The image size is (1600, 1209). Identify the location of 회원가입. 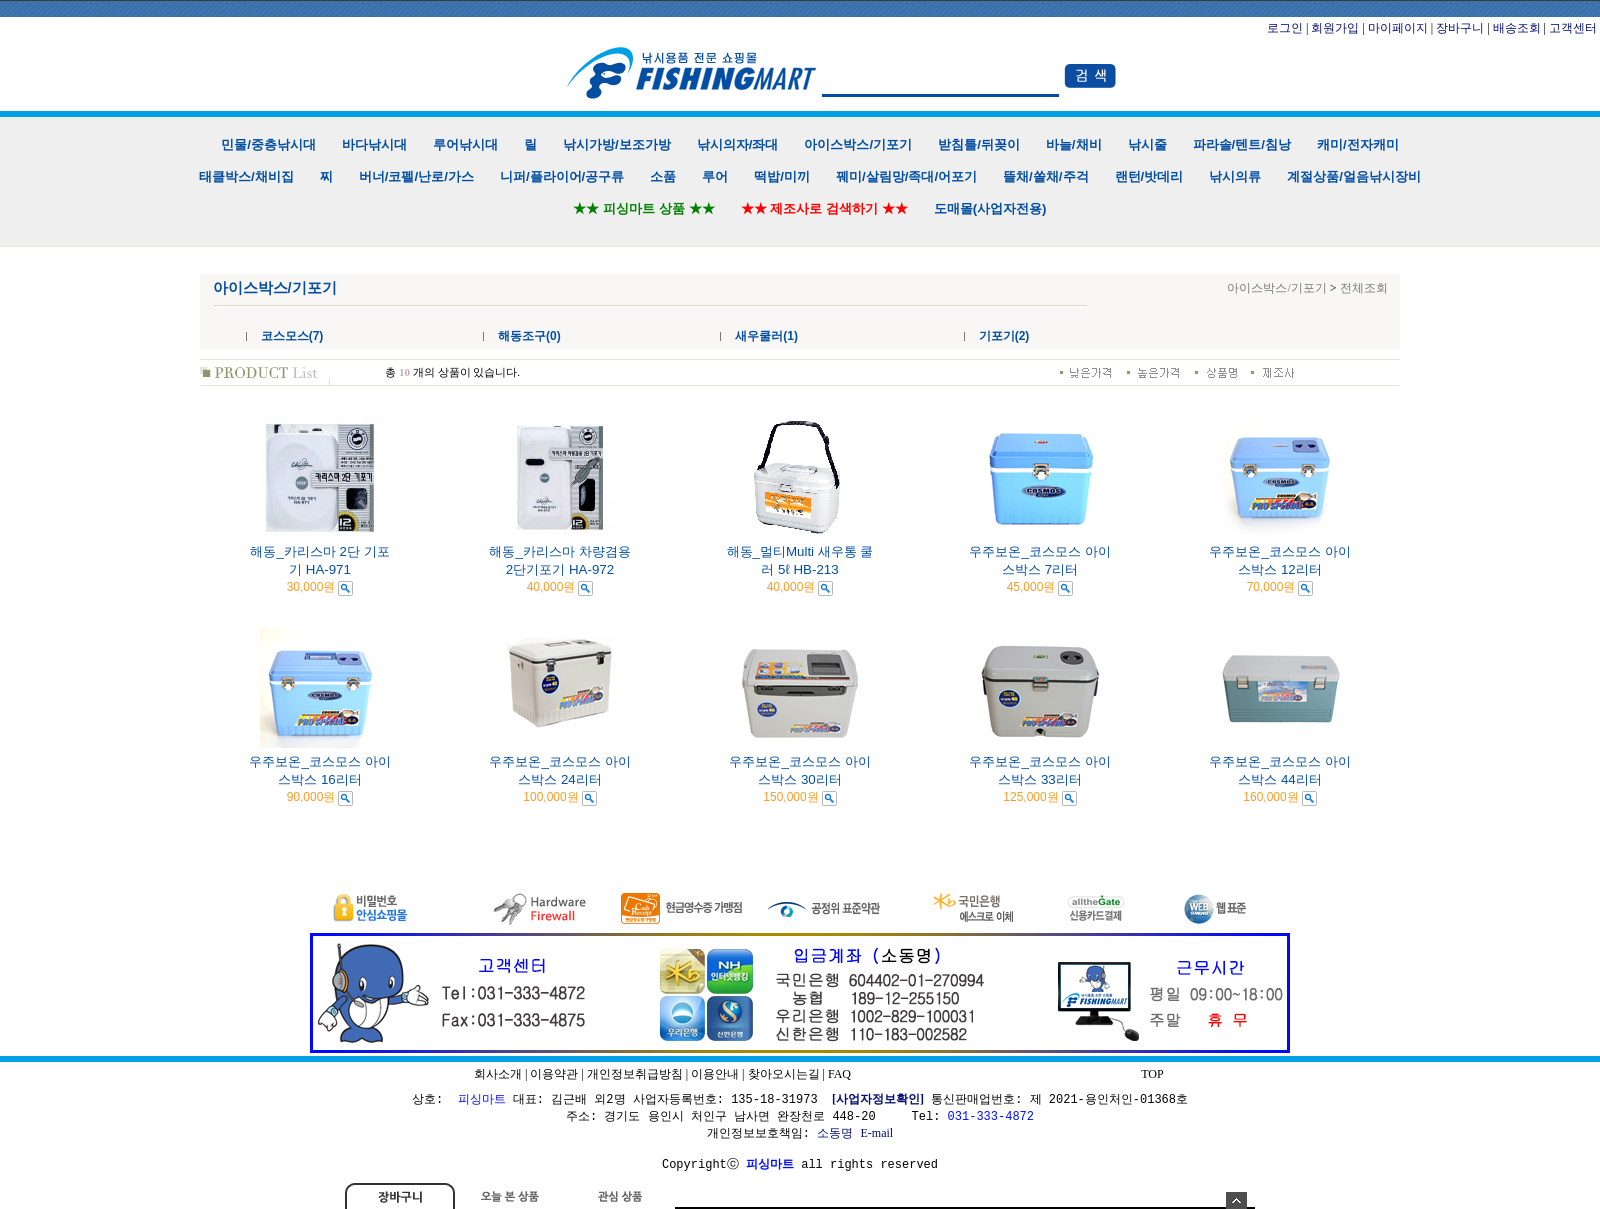
(1335, 28).